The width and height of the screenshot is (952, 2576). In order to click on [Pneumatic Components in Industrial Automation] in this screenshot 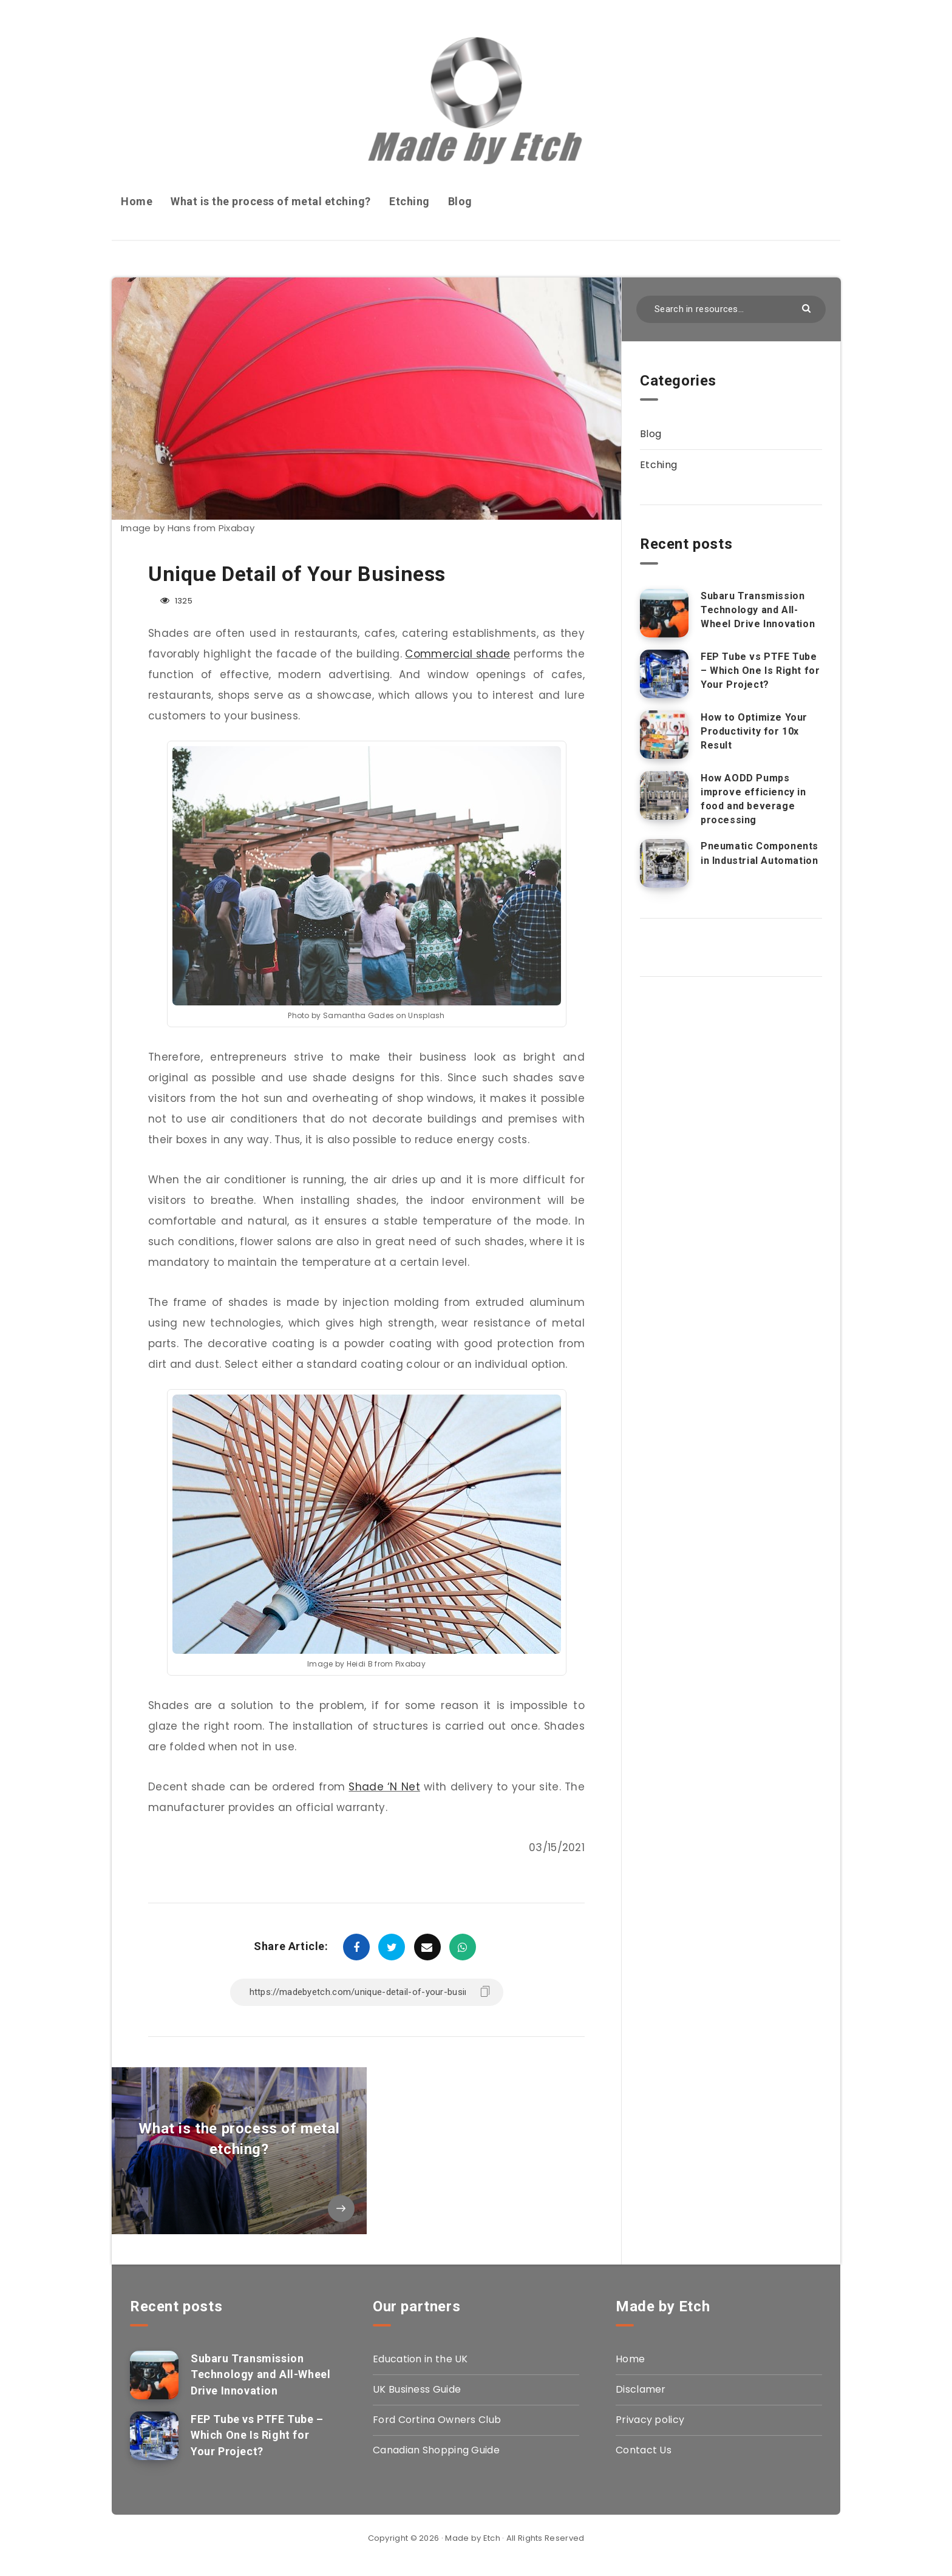, I will do `click(664, 863)`.